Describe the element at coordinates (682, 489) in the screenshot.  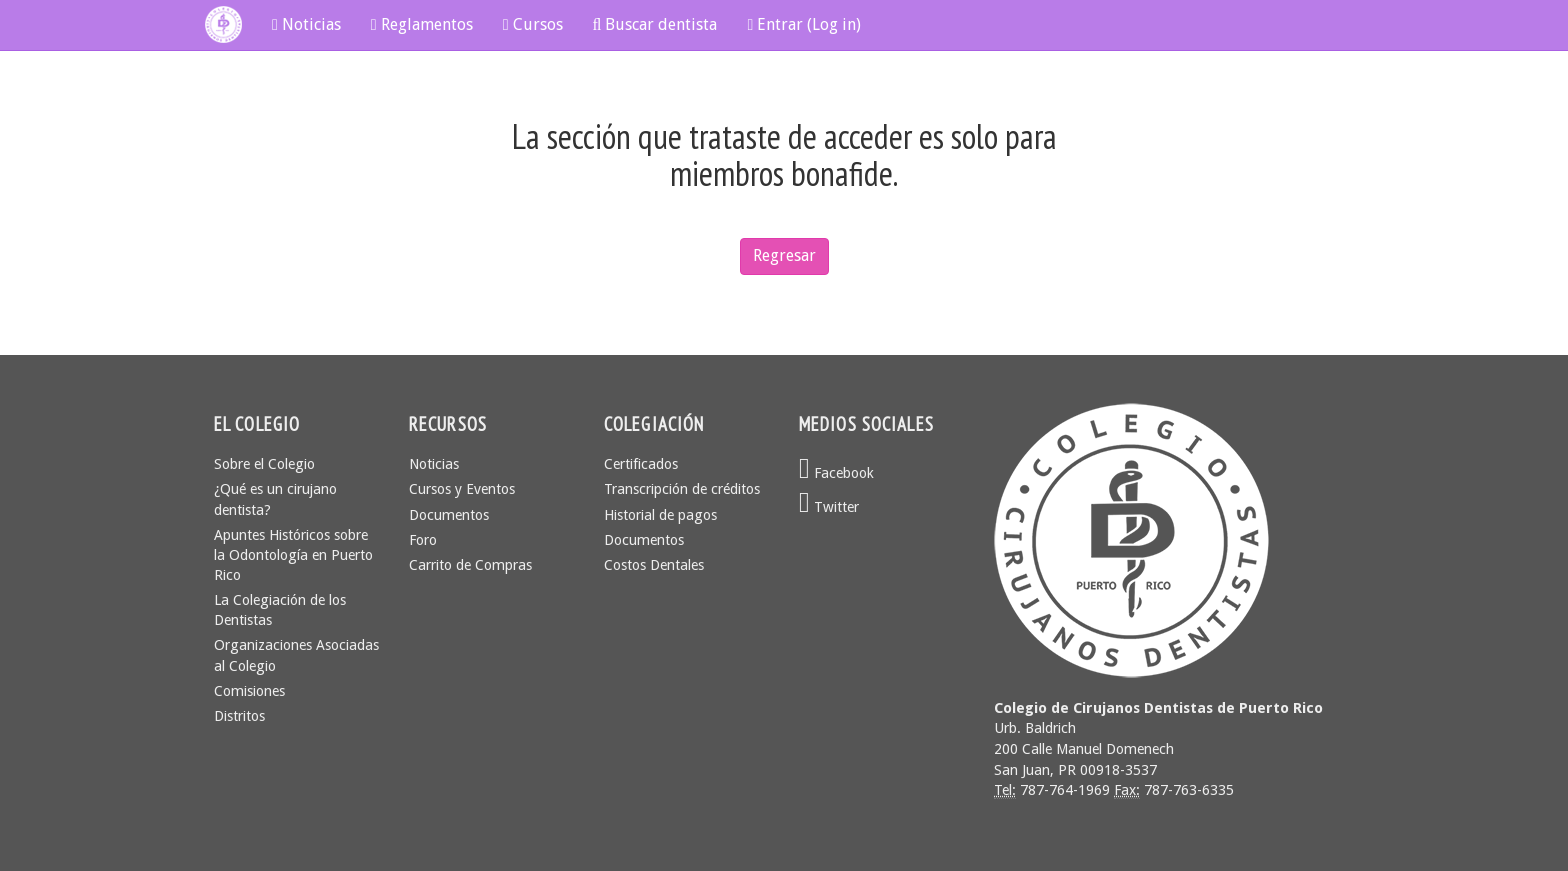
I see `Transcripción de créditos` at that location.